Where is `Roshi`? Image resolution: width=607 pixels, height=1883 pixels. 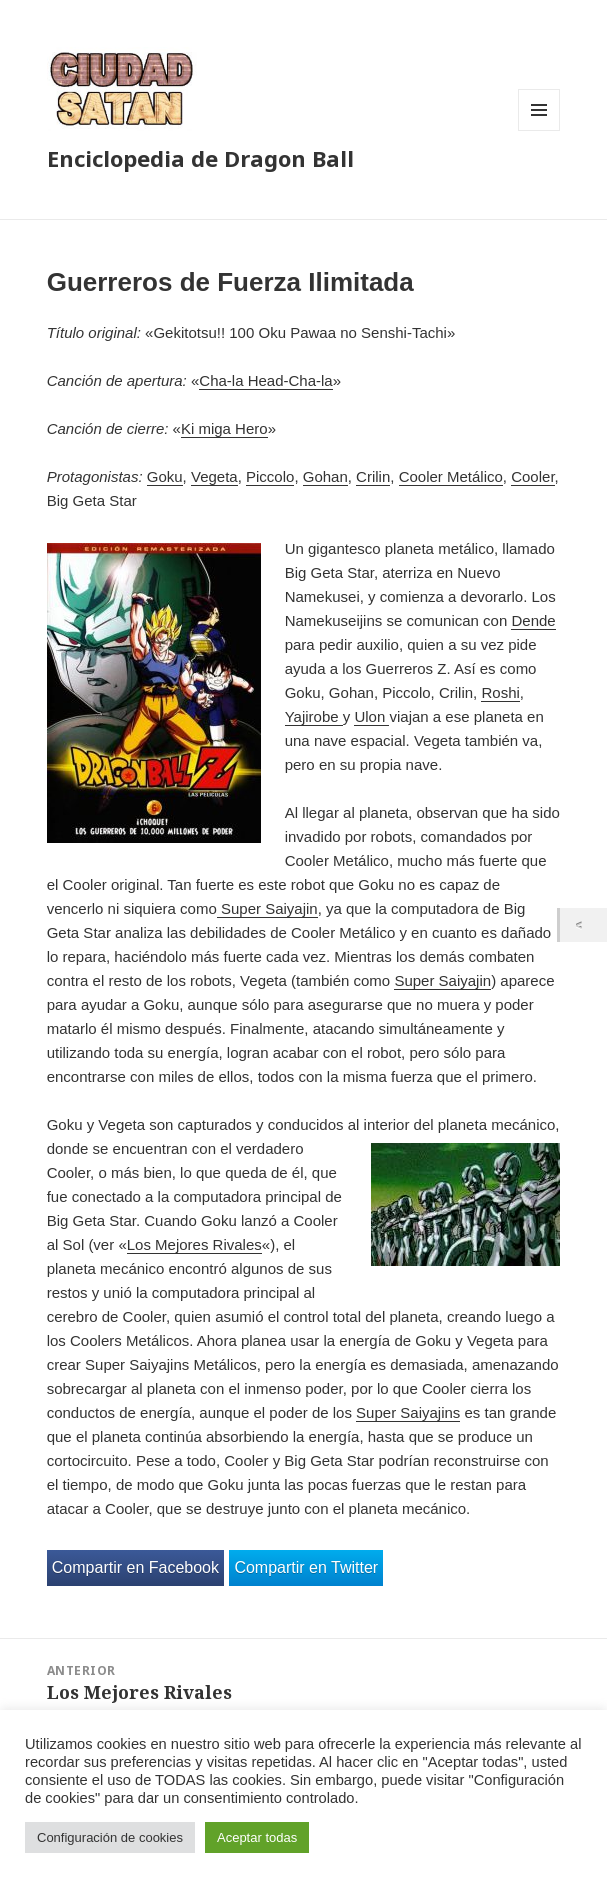
Roshi is located at coordinates (500, 692).